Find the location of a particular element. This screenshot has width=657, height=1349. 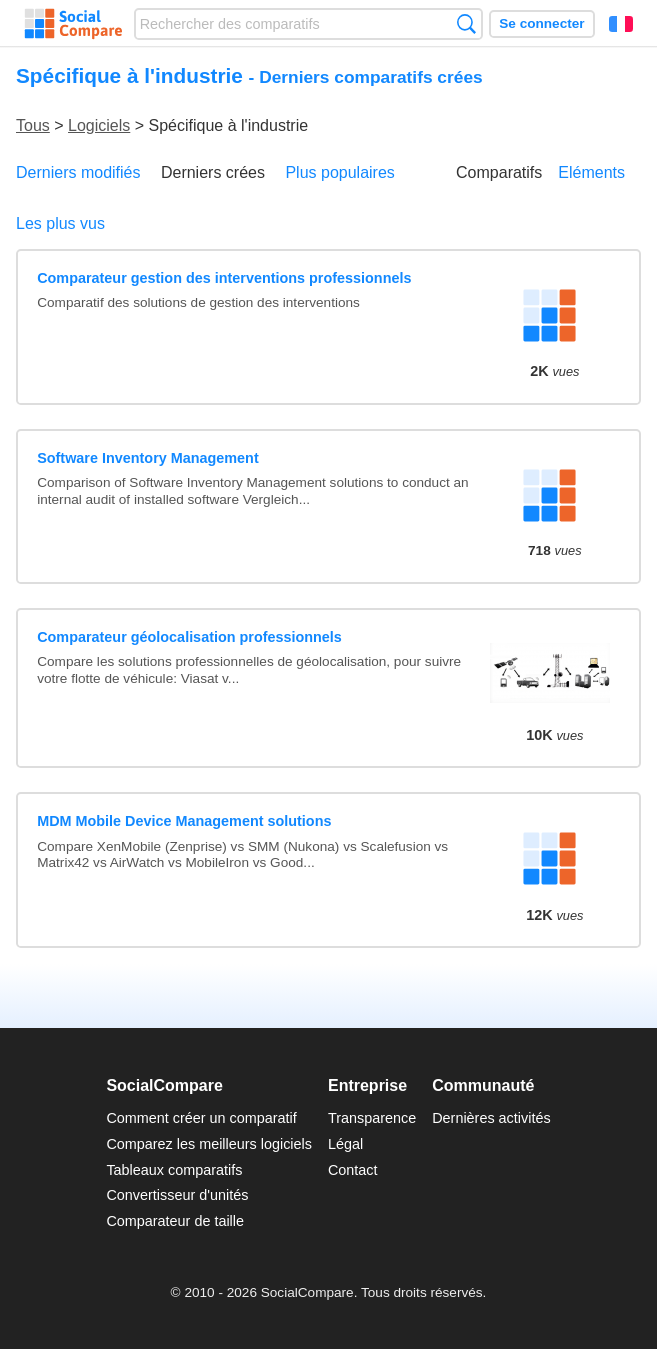

Plus populaires is located at coordinates (339, 172).